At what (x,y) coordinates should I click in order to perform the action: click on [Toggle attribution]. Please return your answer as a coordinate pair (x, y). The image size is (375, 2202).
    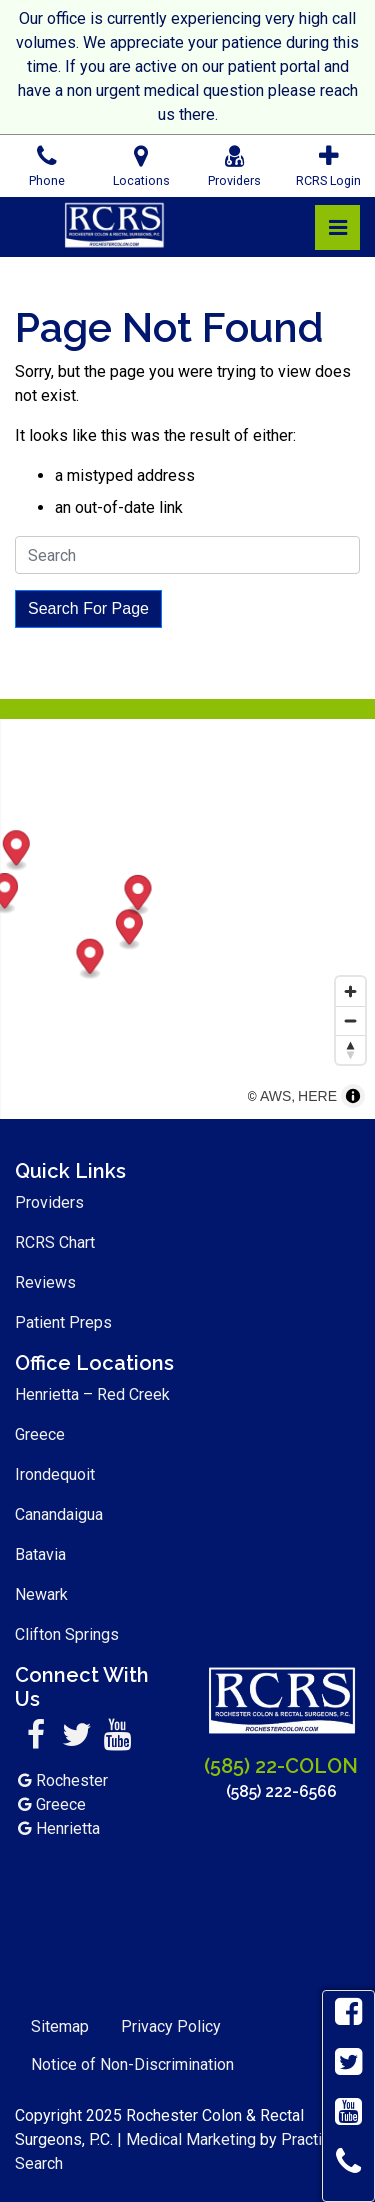
    Looking at the image, I should click on (353, 1096).